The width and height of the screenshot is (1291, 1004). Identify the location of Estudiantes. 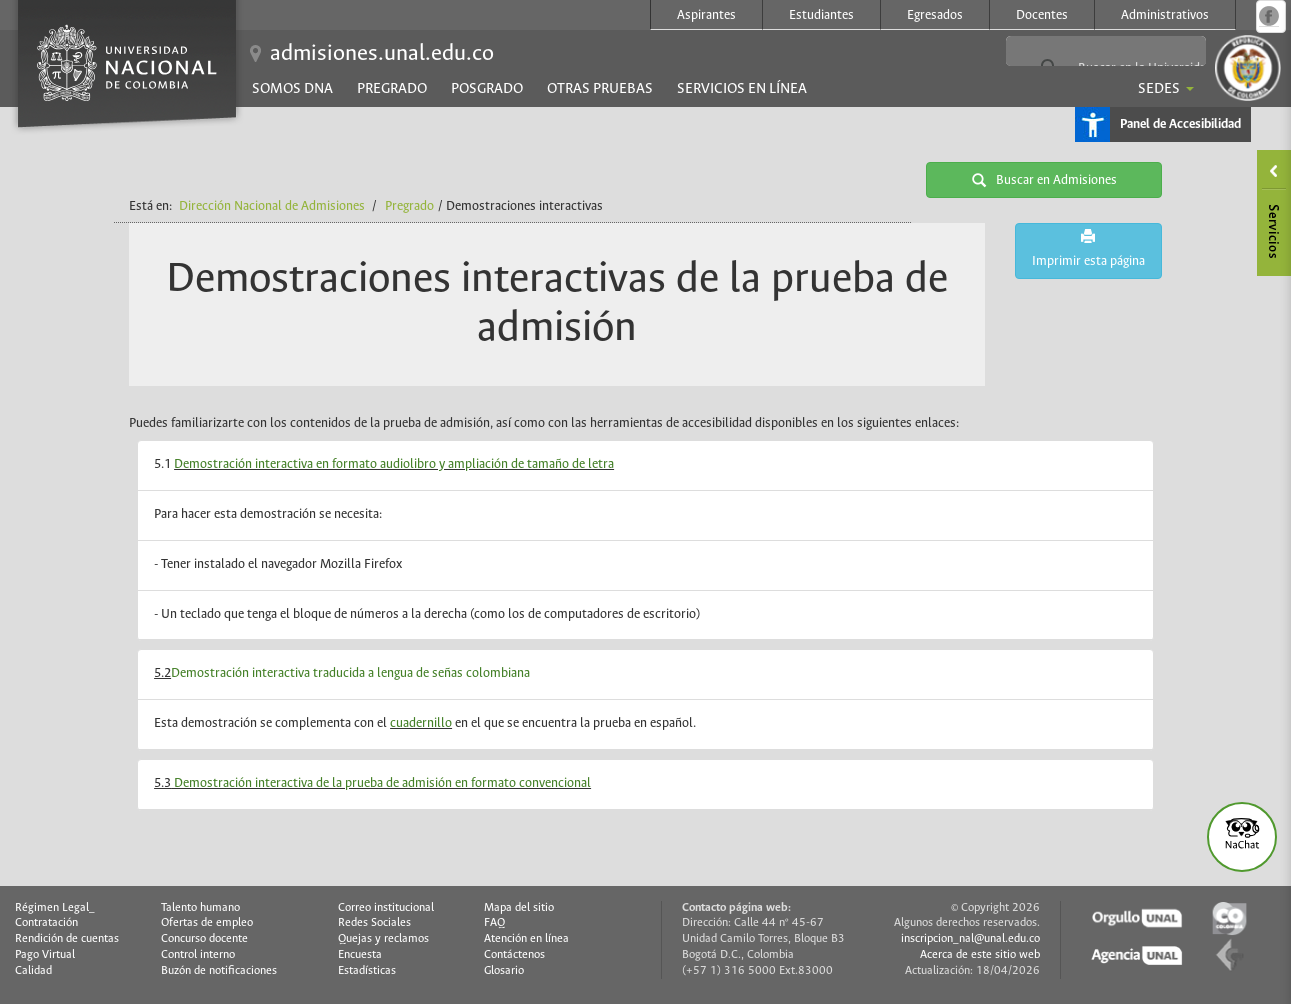
(821, 15).